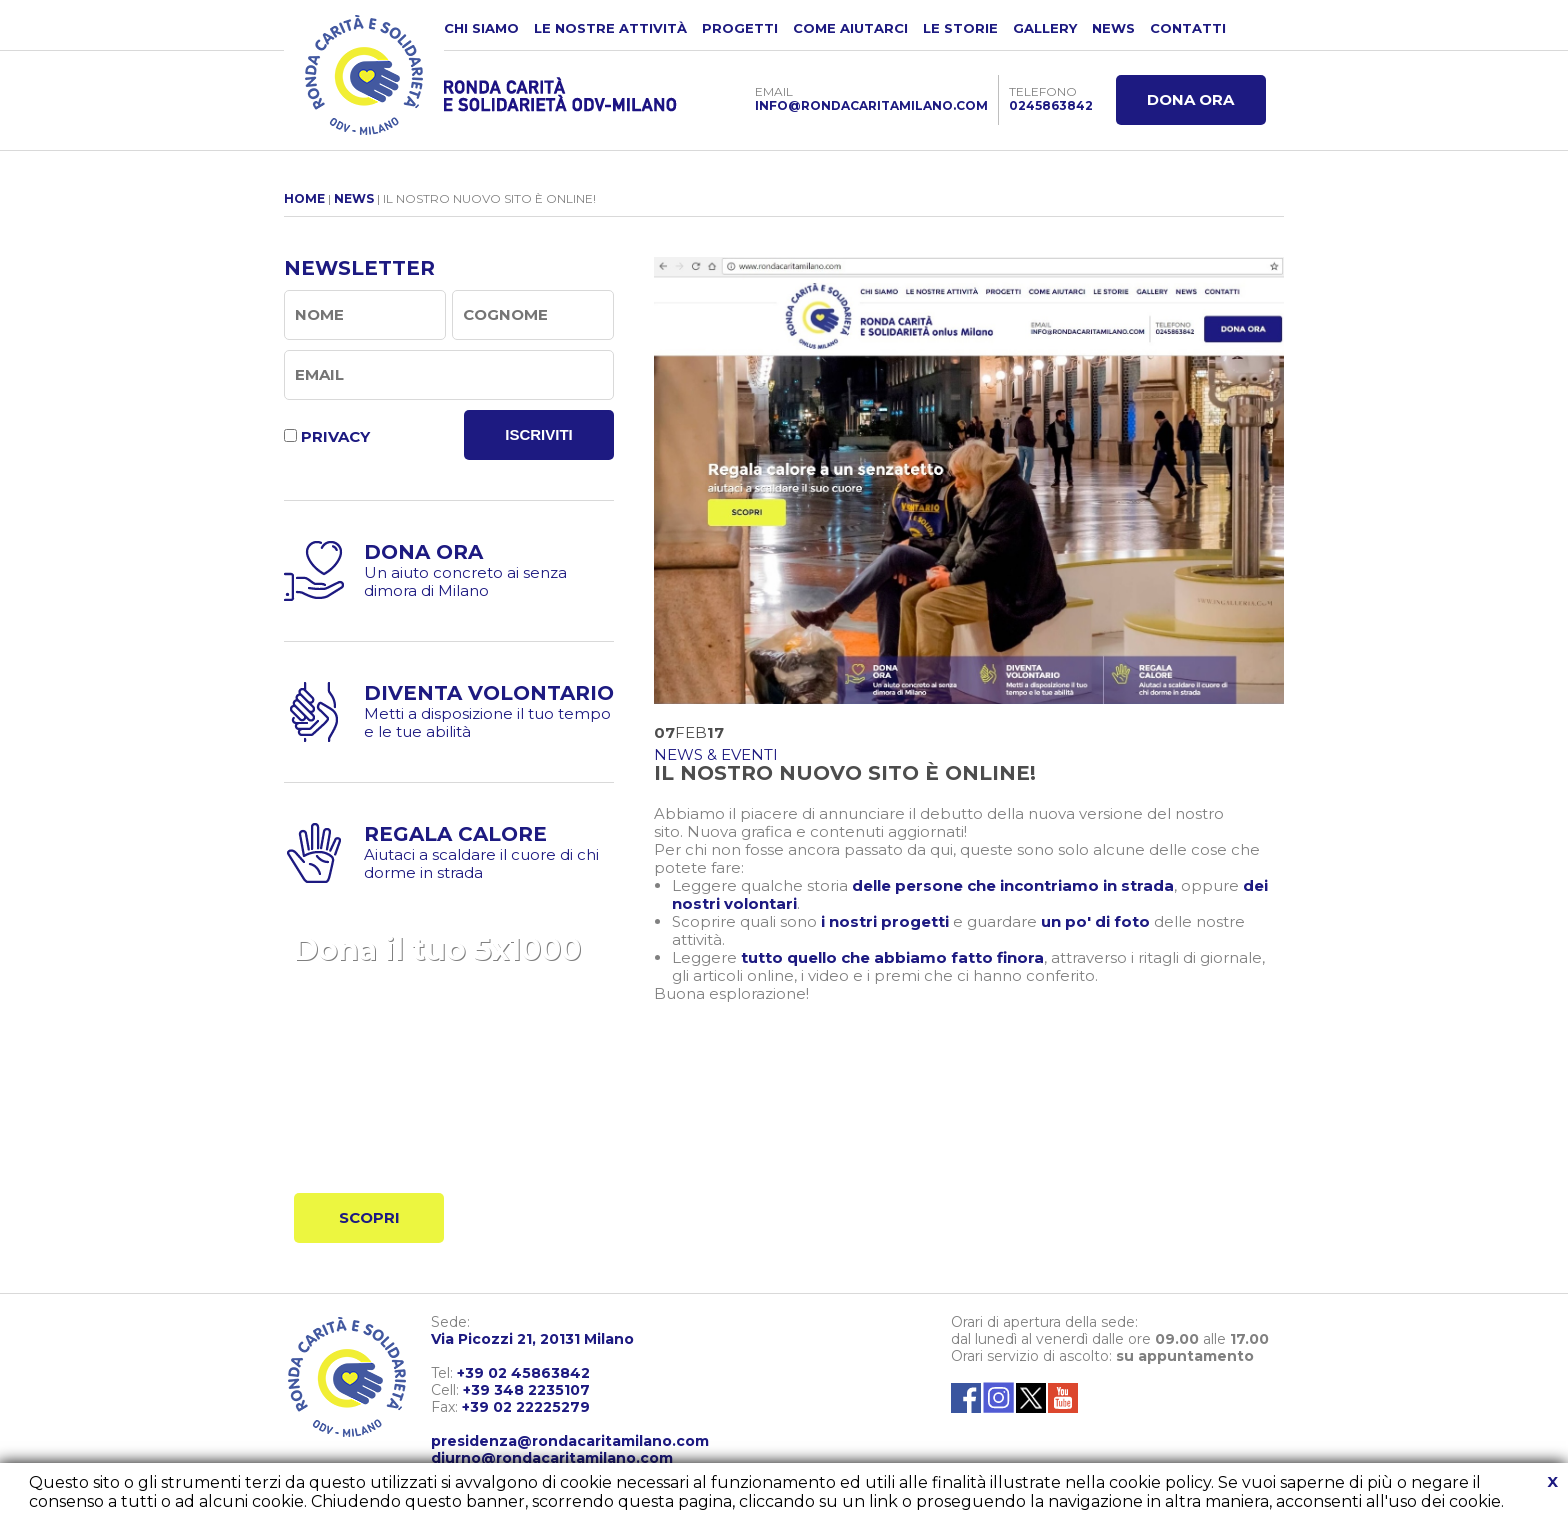 Image resolution: width=1568 pixels, height=1521 pixels. Describe the element at coordinates (335, 436) in the screenshot. I see `PRIVACY` at that location.